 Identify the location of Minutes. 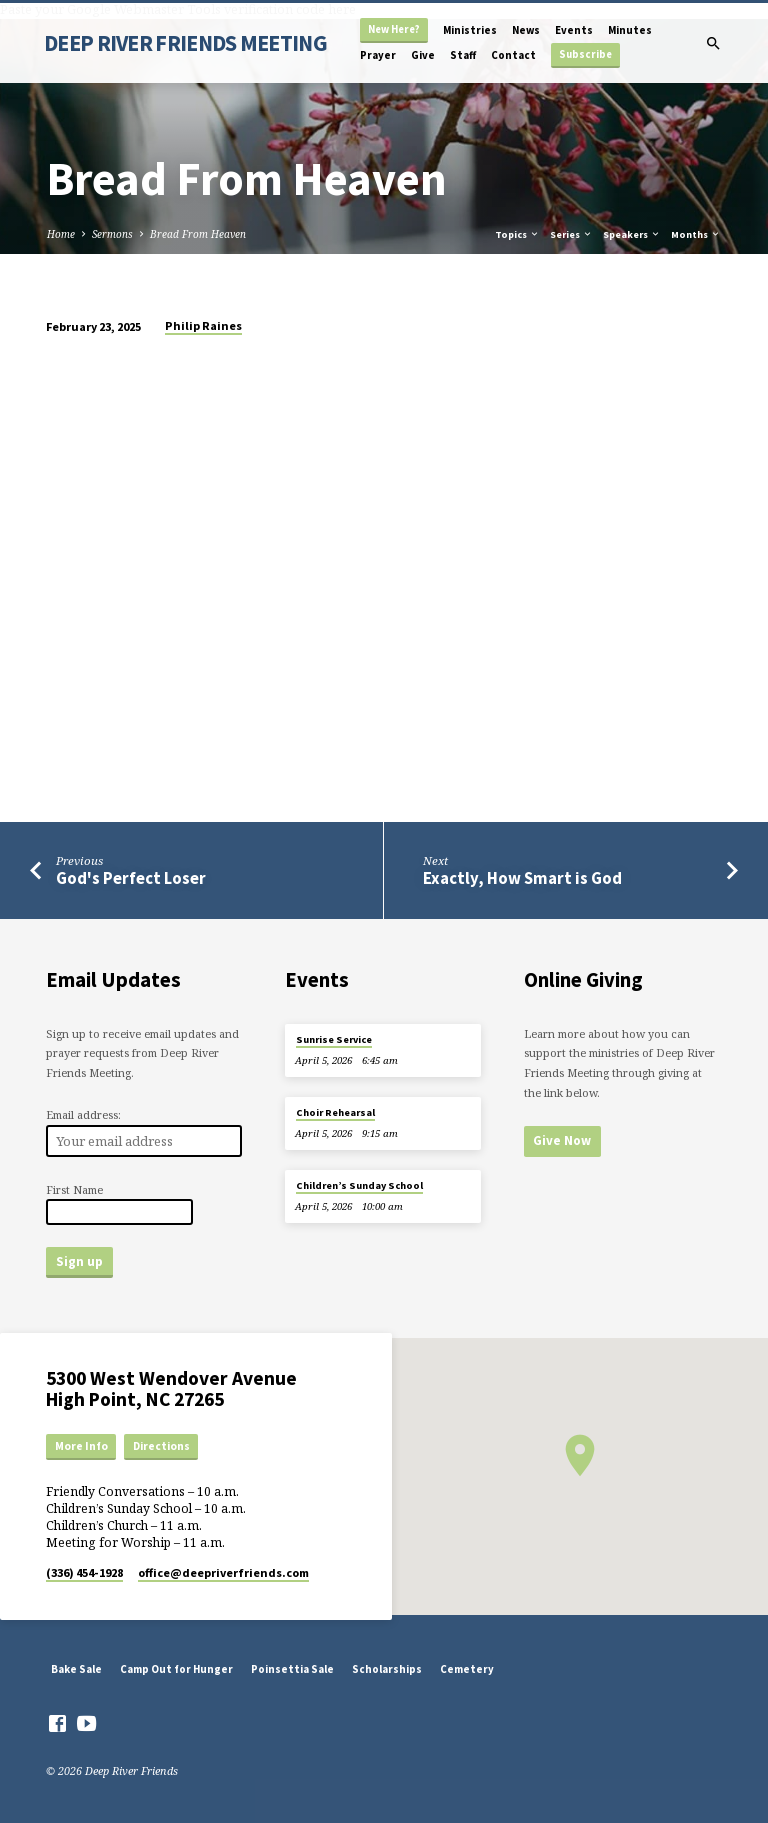
(630, 30).